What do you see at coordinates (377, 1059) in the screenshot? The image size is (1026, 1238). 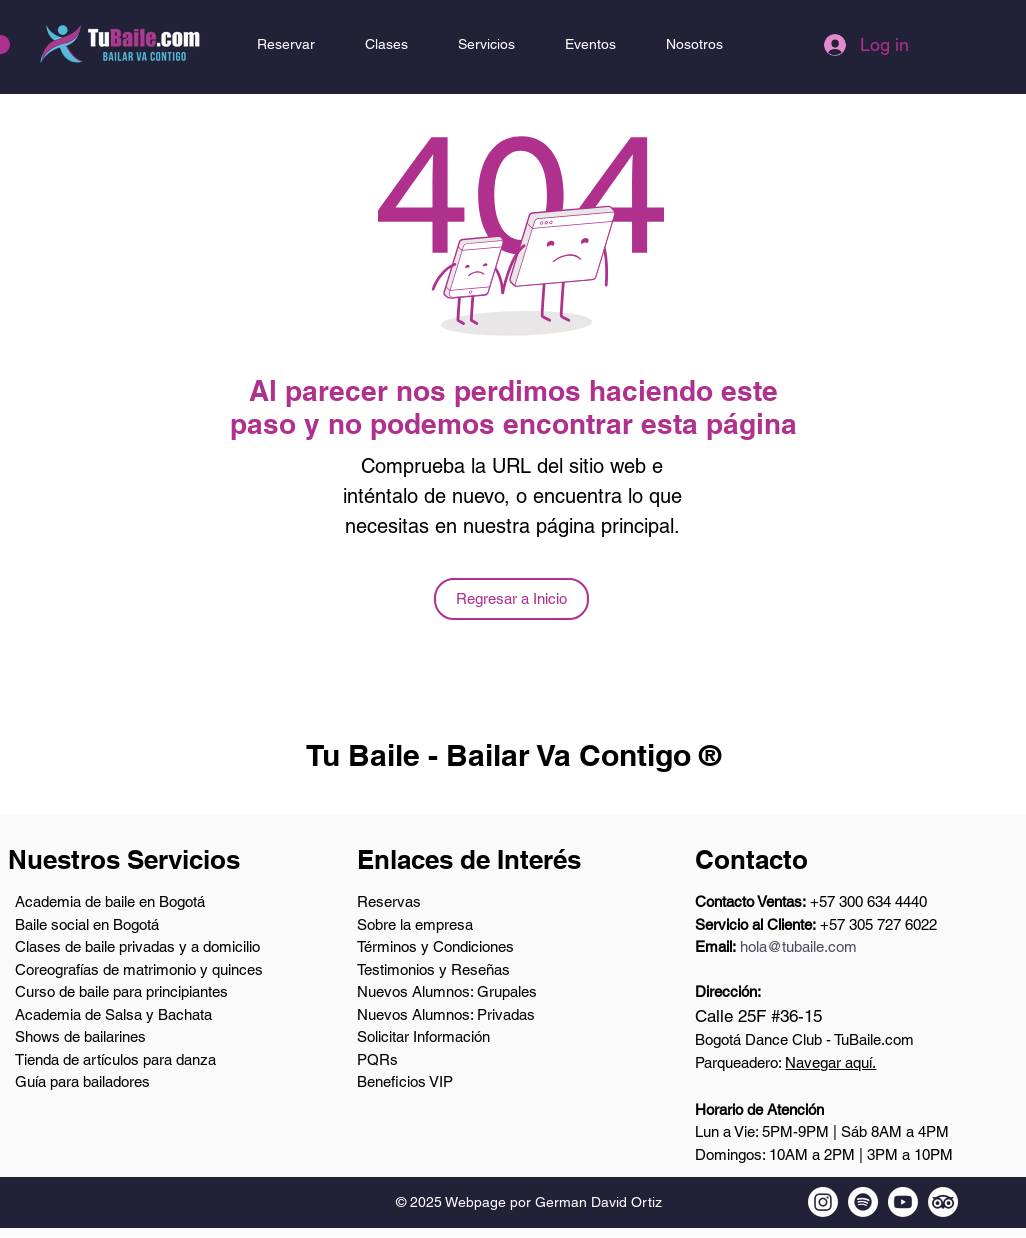 I see `PQRs` at bounding box center [377, 1059].